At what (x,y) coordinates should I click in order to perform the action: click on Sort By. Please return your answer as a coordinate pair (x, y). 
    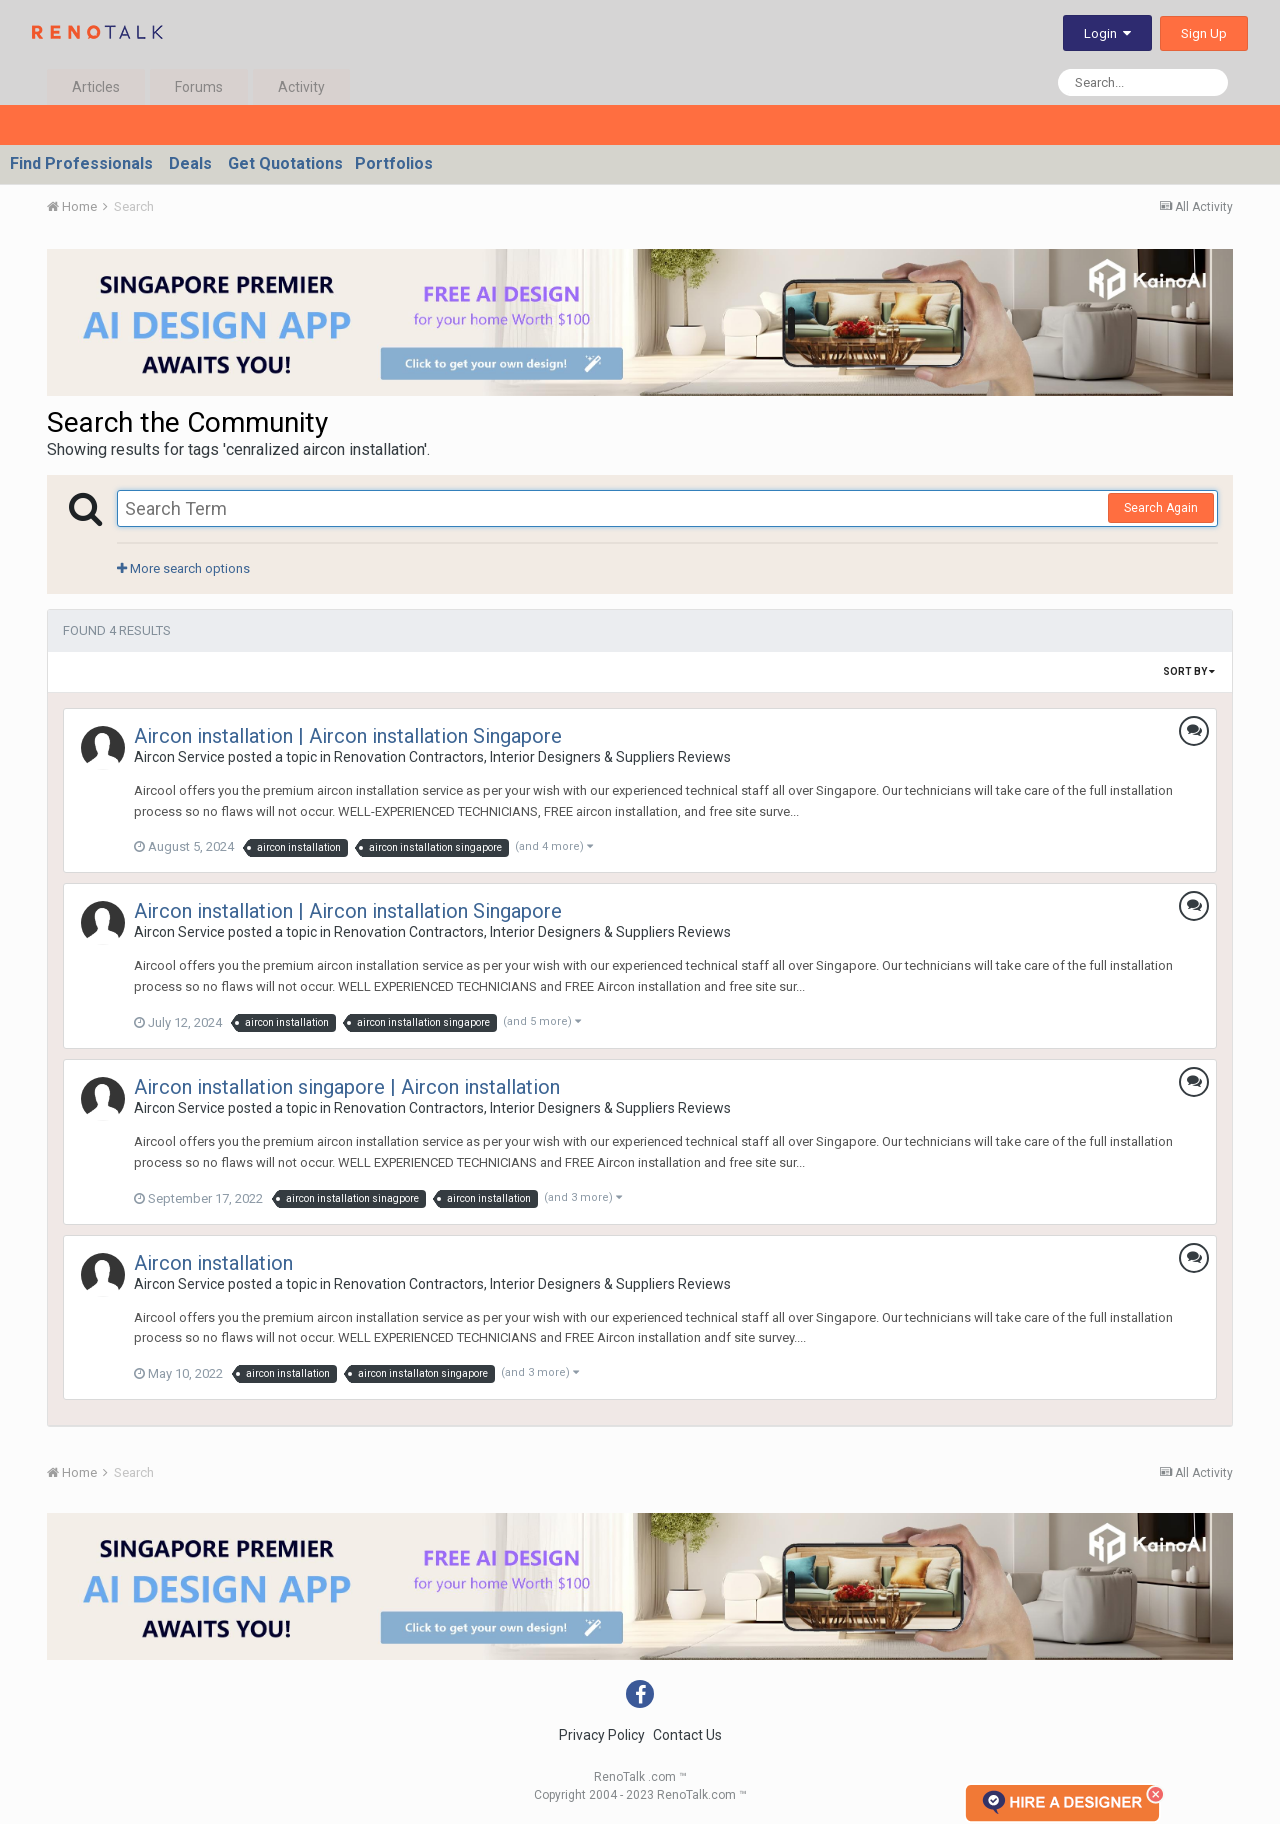
    Looking at the image, I should click on (1189, 671).